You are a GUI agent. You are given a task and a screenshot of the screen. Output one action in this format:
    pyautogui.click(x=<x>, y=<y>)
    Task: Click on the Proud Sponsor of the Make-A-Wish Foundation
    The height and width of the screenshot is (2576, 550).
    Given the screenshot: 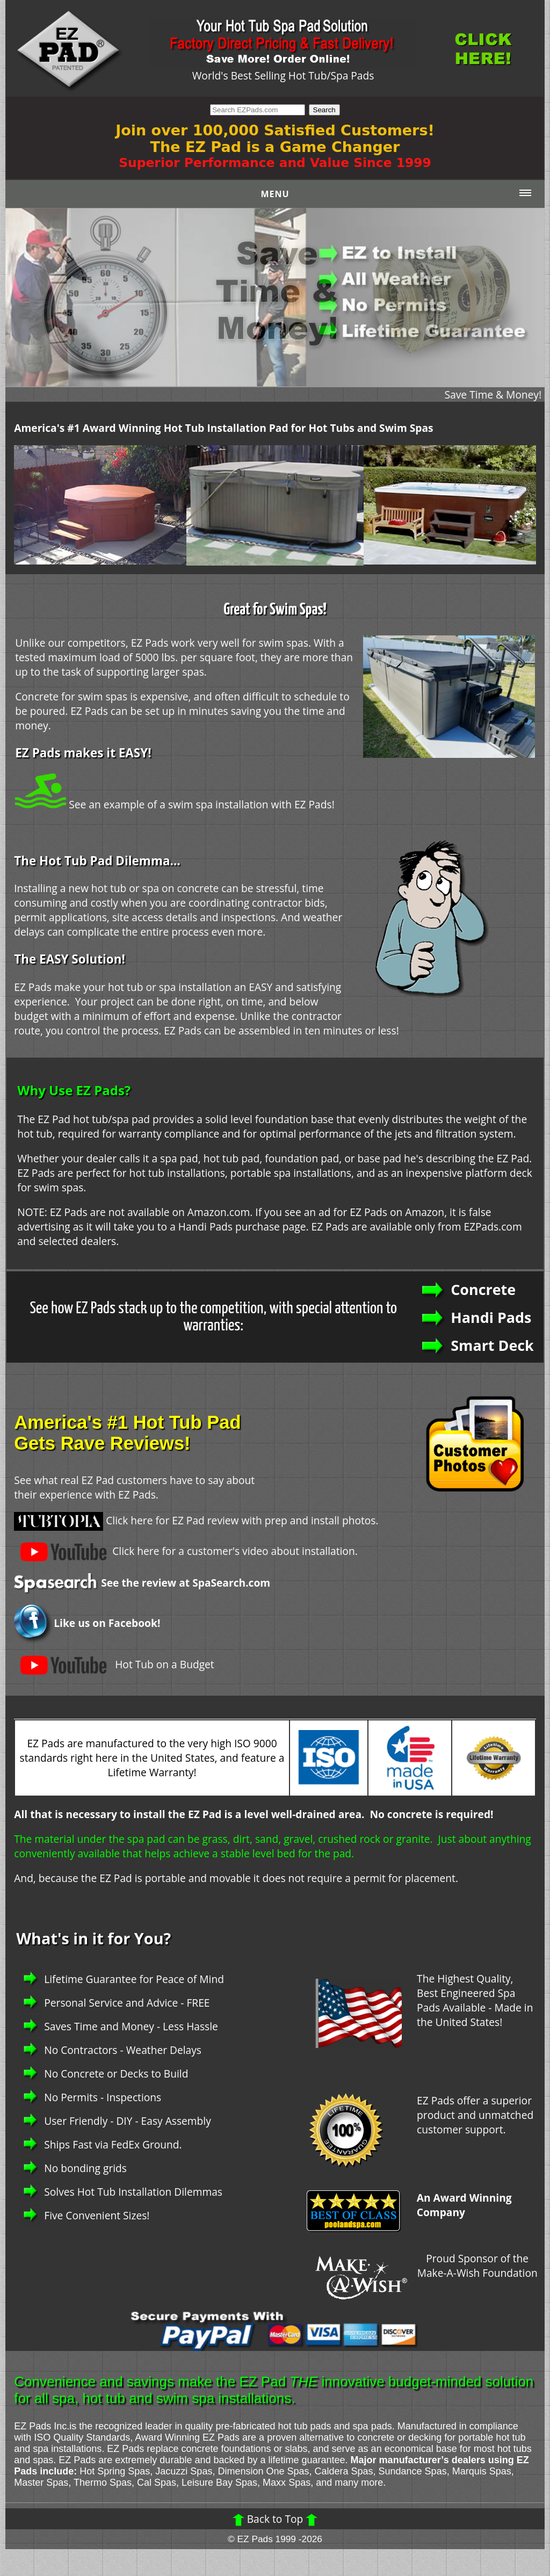 What is the action you would take?
    pyautogui.click(x=477, y=2265)
    